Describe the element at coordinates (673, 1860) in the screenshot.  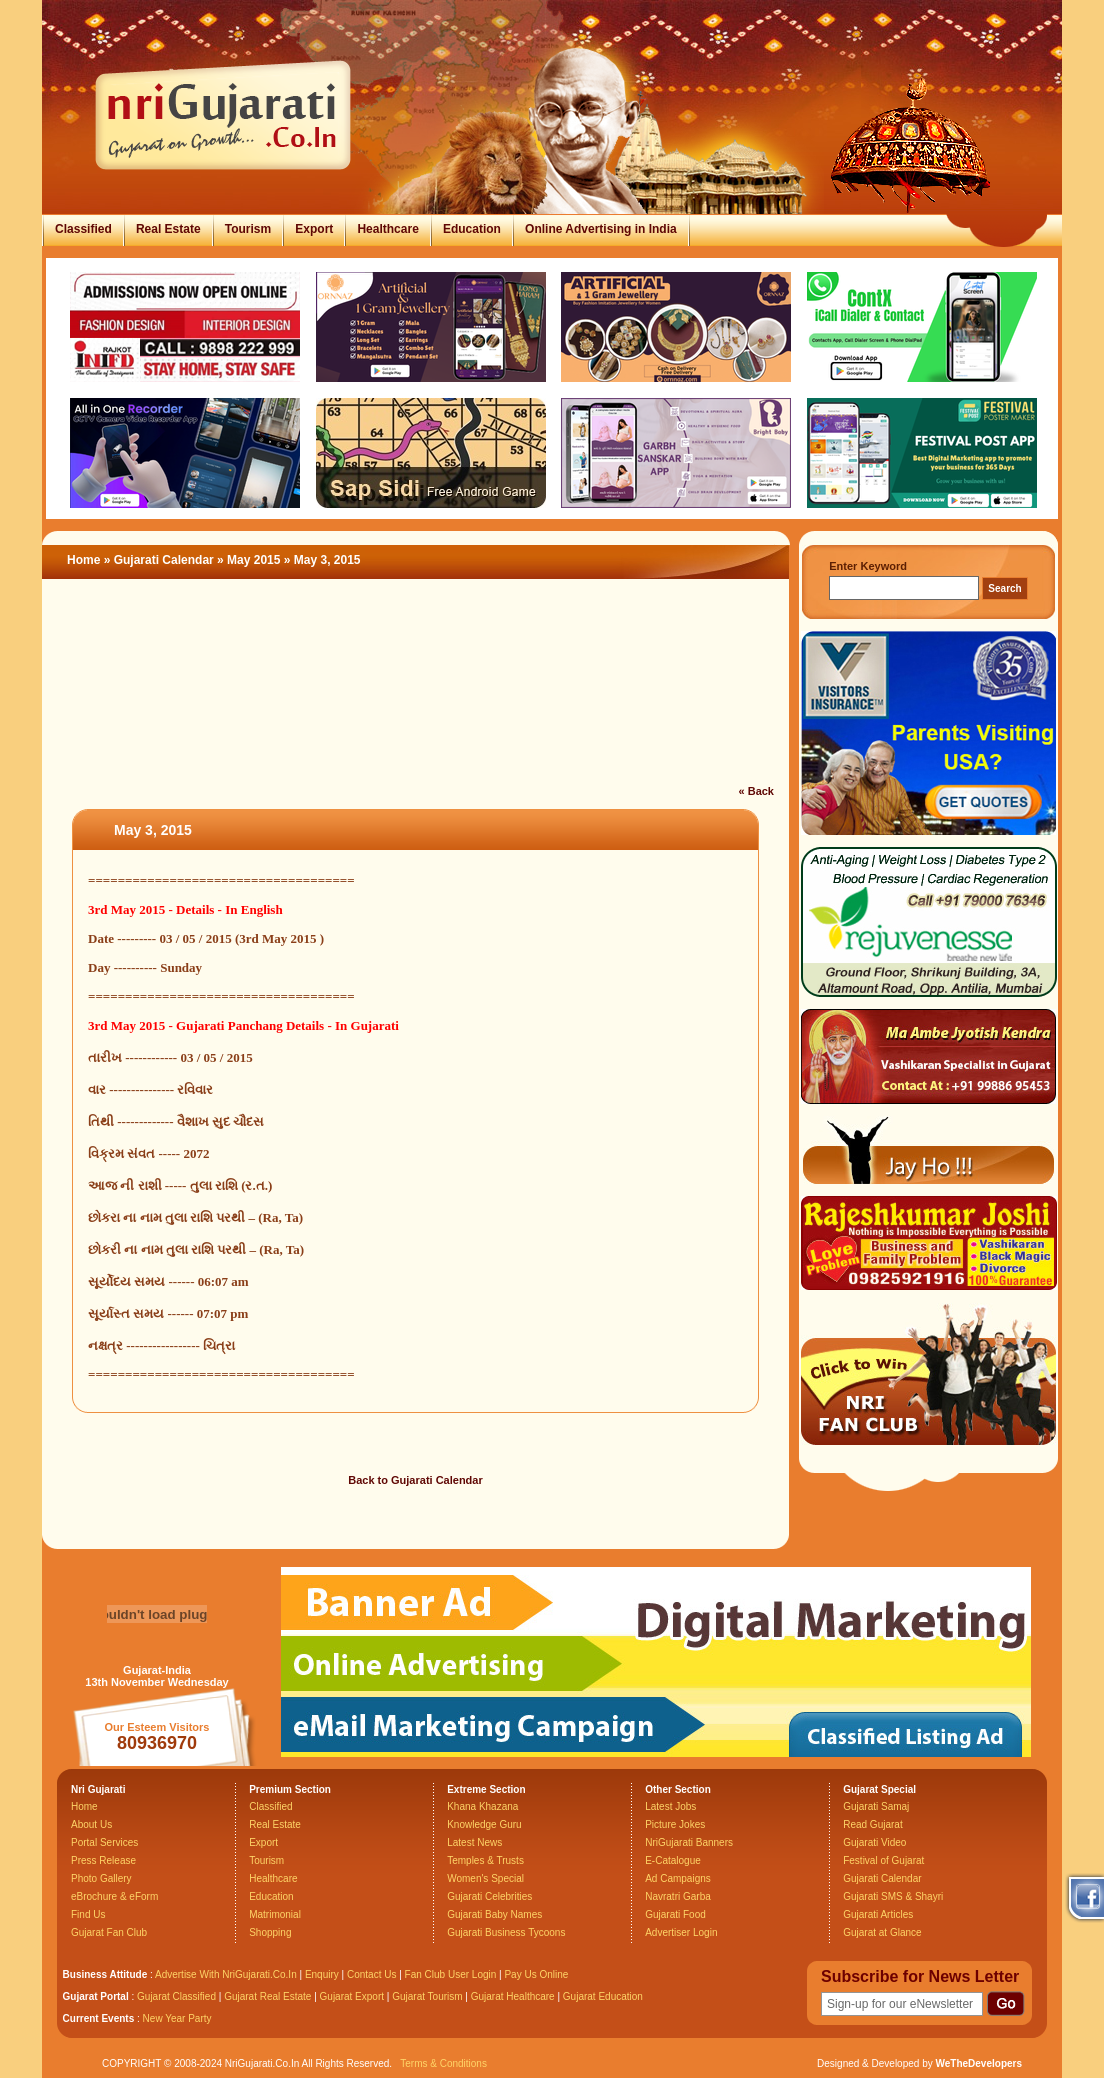
I see `E-Catalogue` at that location.